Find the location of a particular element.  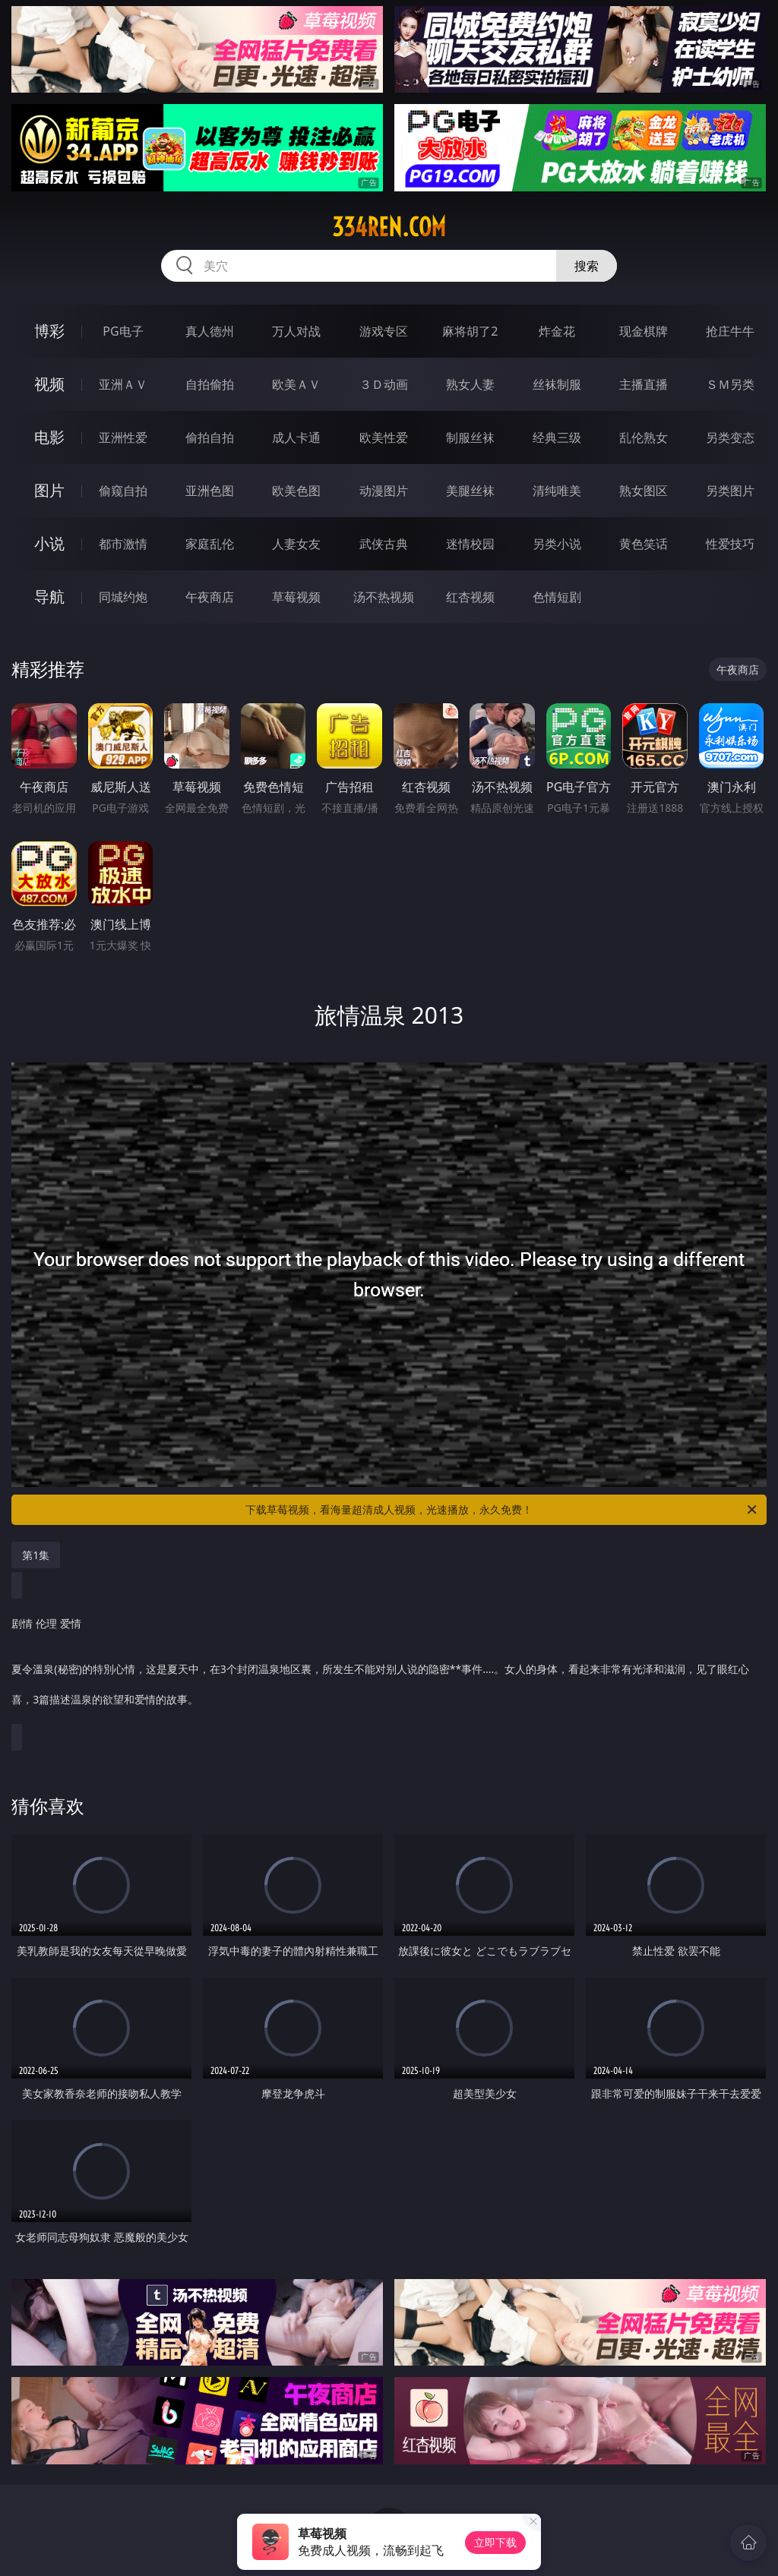

亚洲ＡＶ is located at coordinates (123, 384).